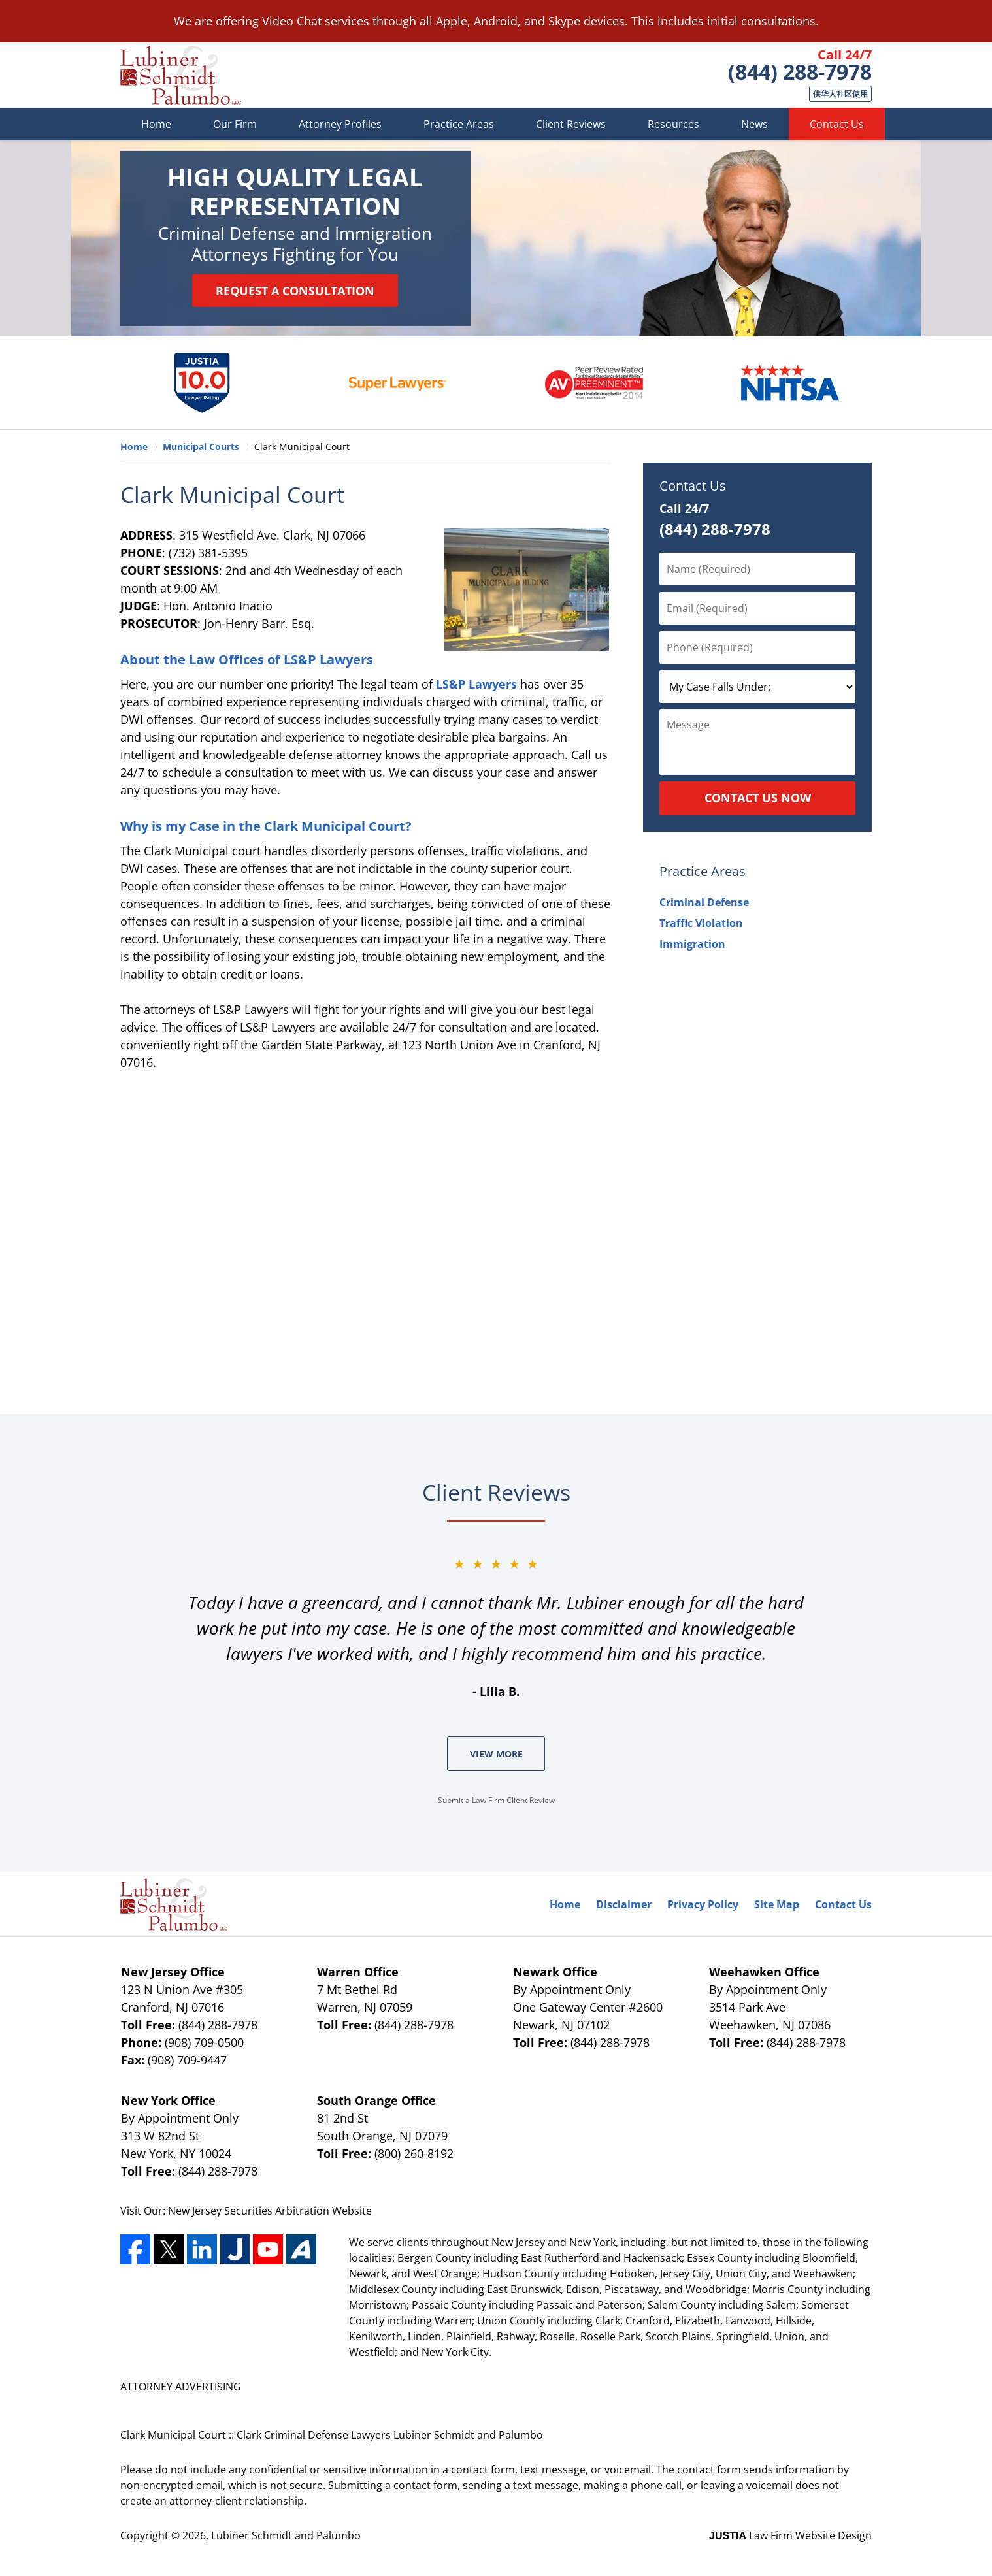 The width and height of the screenshot is (992, 2576). What do you see at coordinates (757, 798) in the screenshot?
I see `Contact Us Now` at bounding box center [757, 798].